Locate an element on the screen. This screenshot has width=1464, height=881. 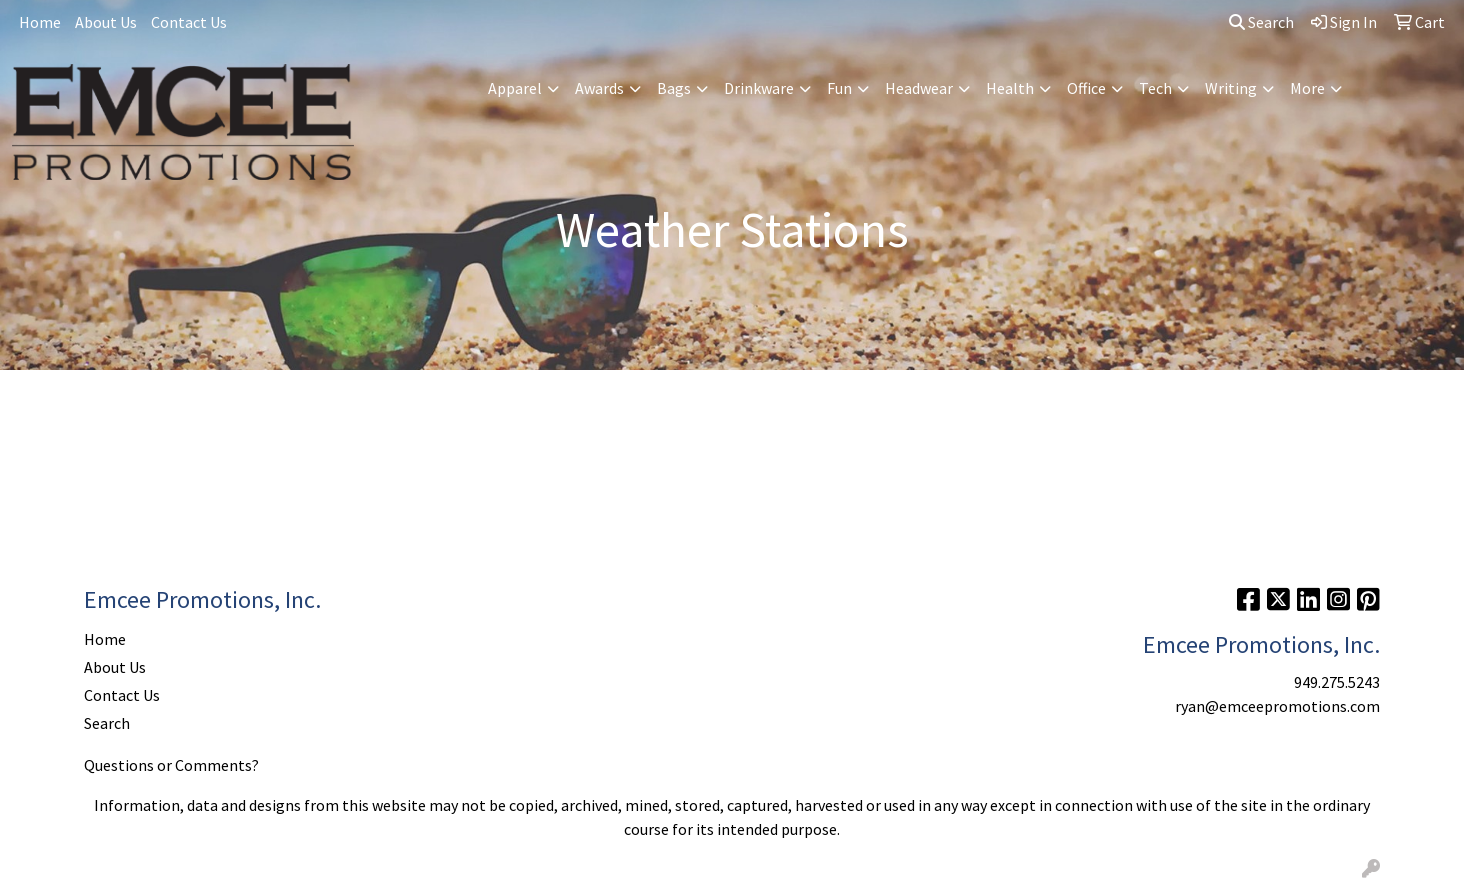
Search is located at coordinates (1261, 22).